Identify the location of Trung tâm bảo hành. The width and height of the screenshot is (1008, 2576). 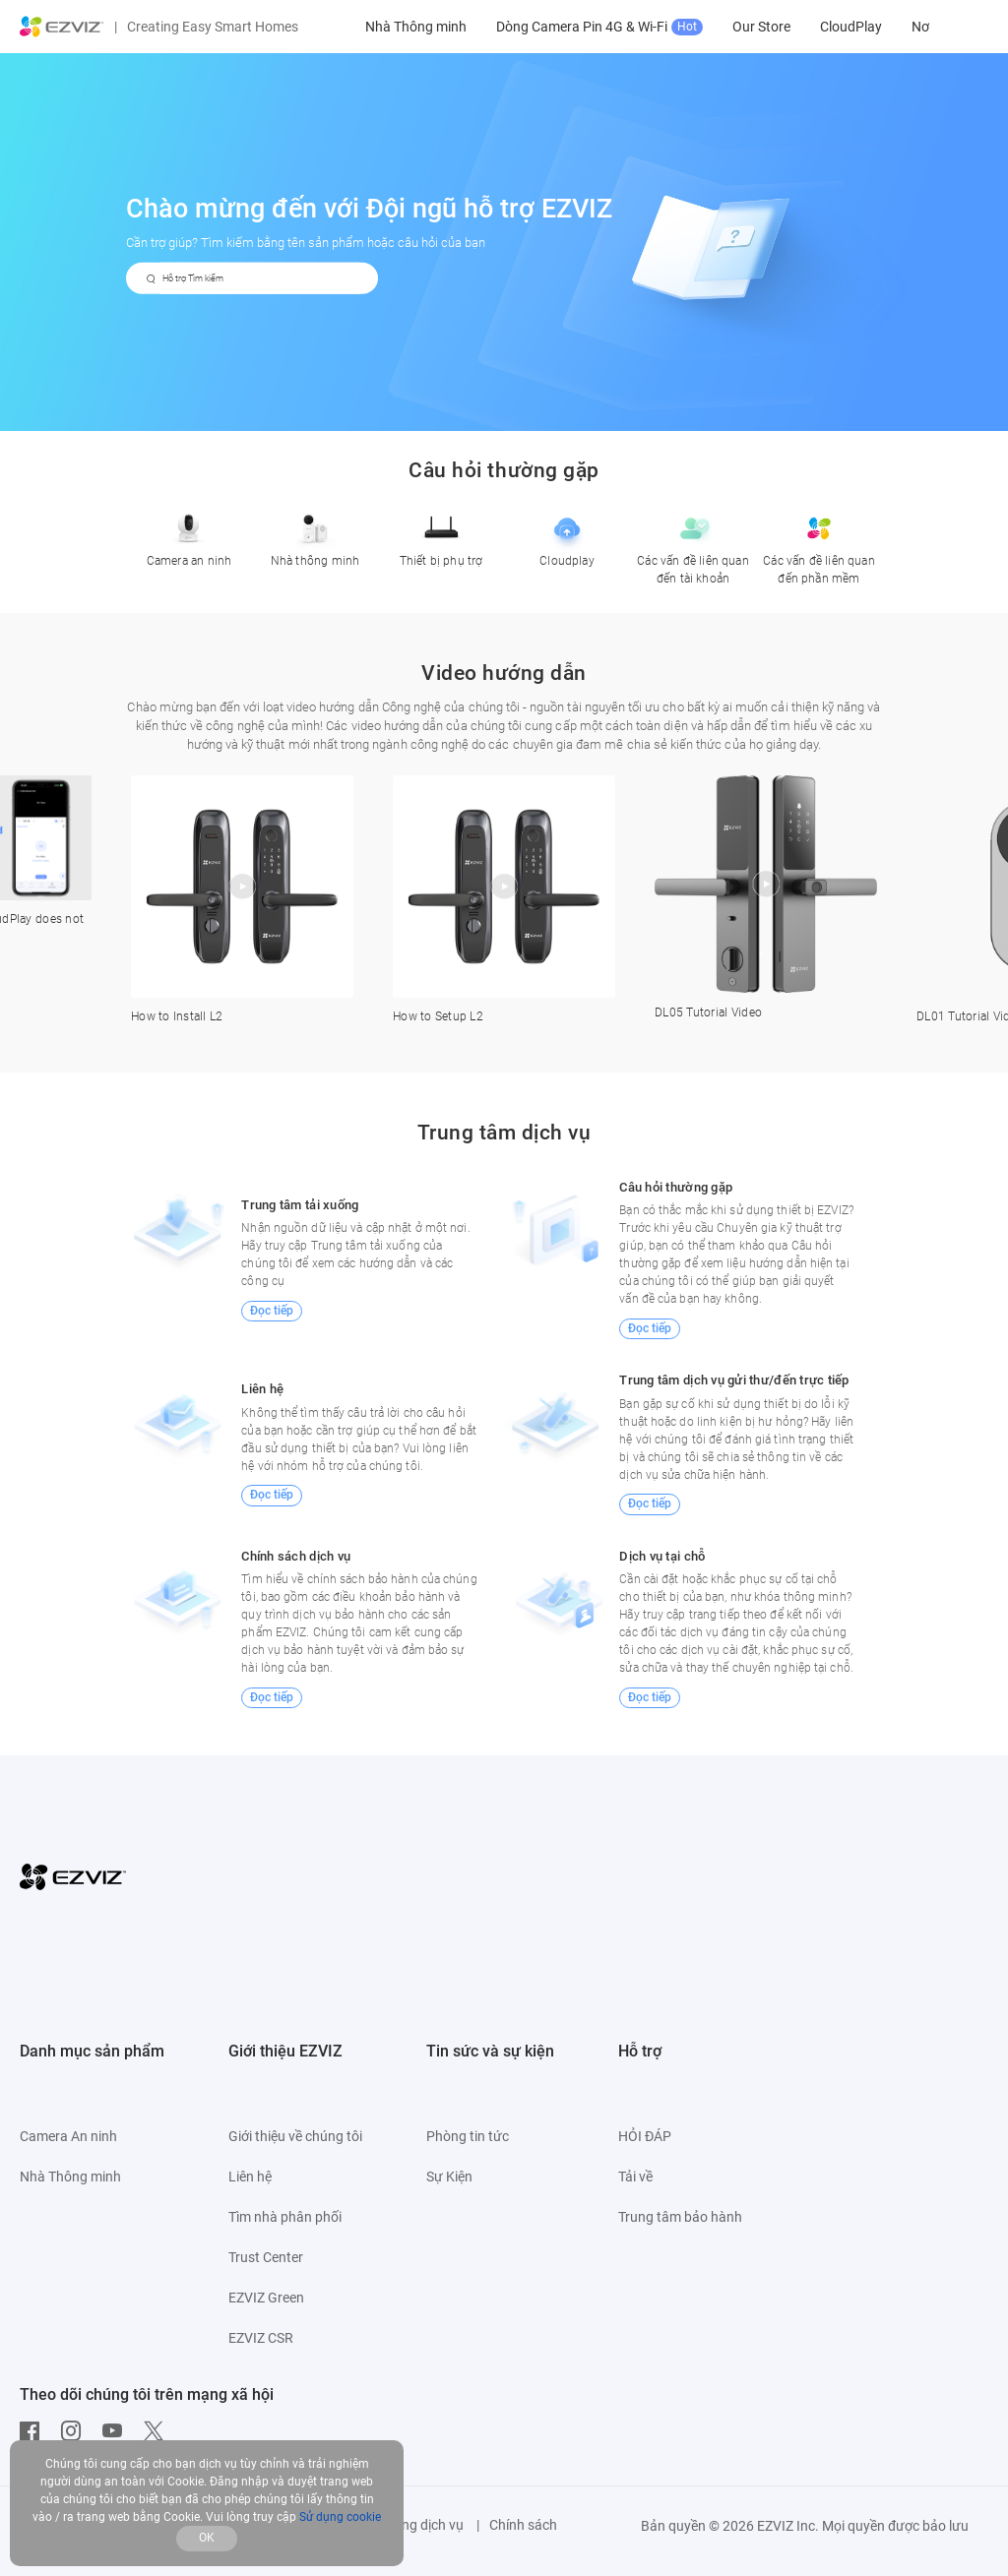
(680, 2217).